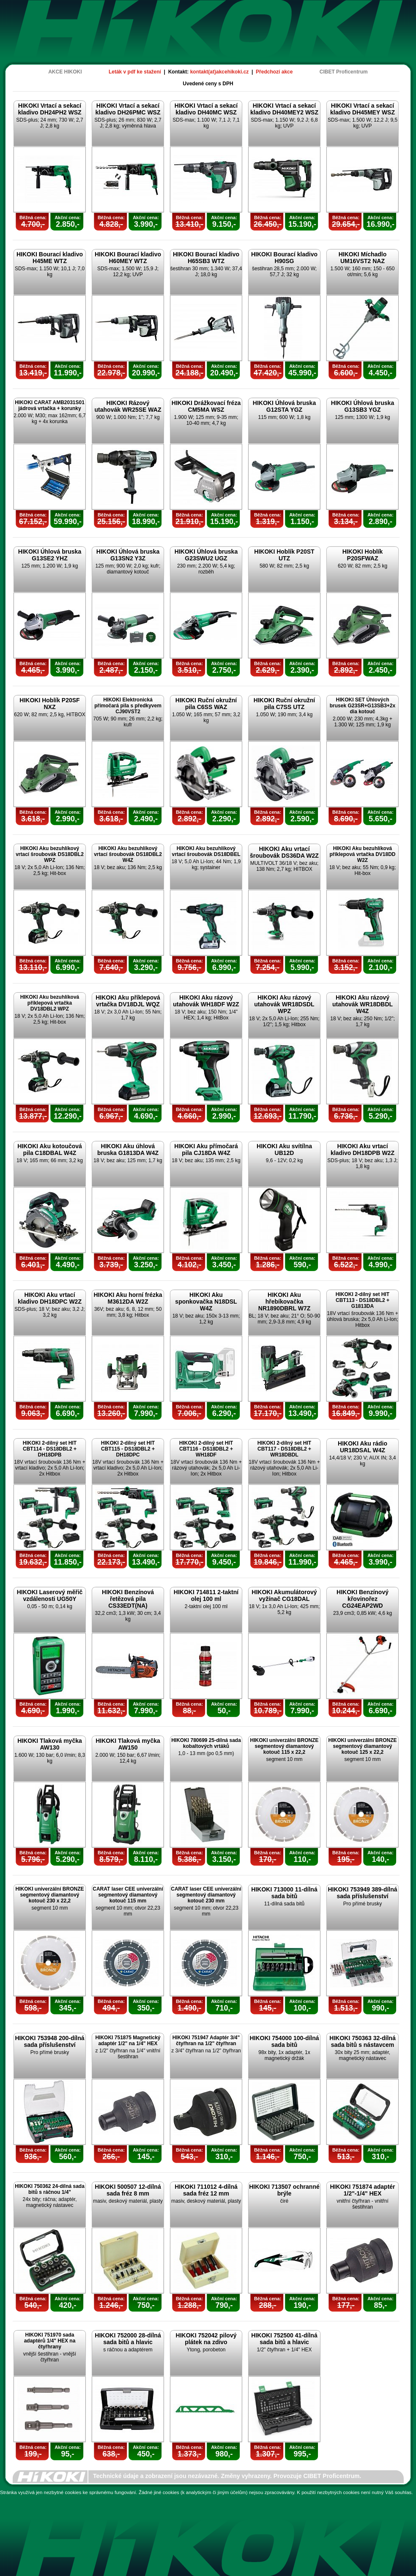  Describe the element at coordinates (128, 1744) in the screenshot. I see `HIKOKI Tlaková myčka AW150` at that location.